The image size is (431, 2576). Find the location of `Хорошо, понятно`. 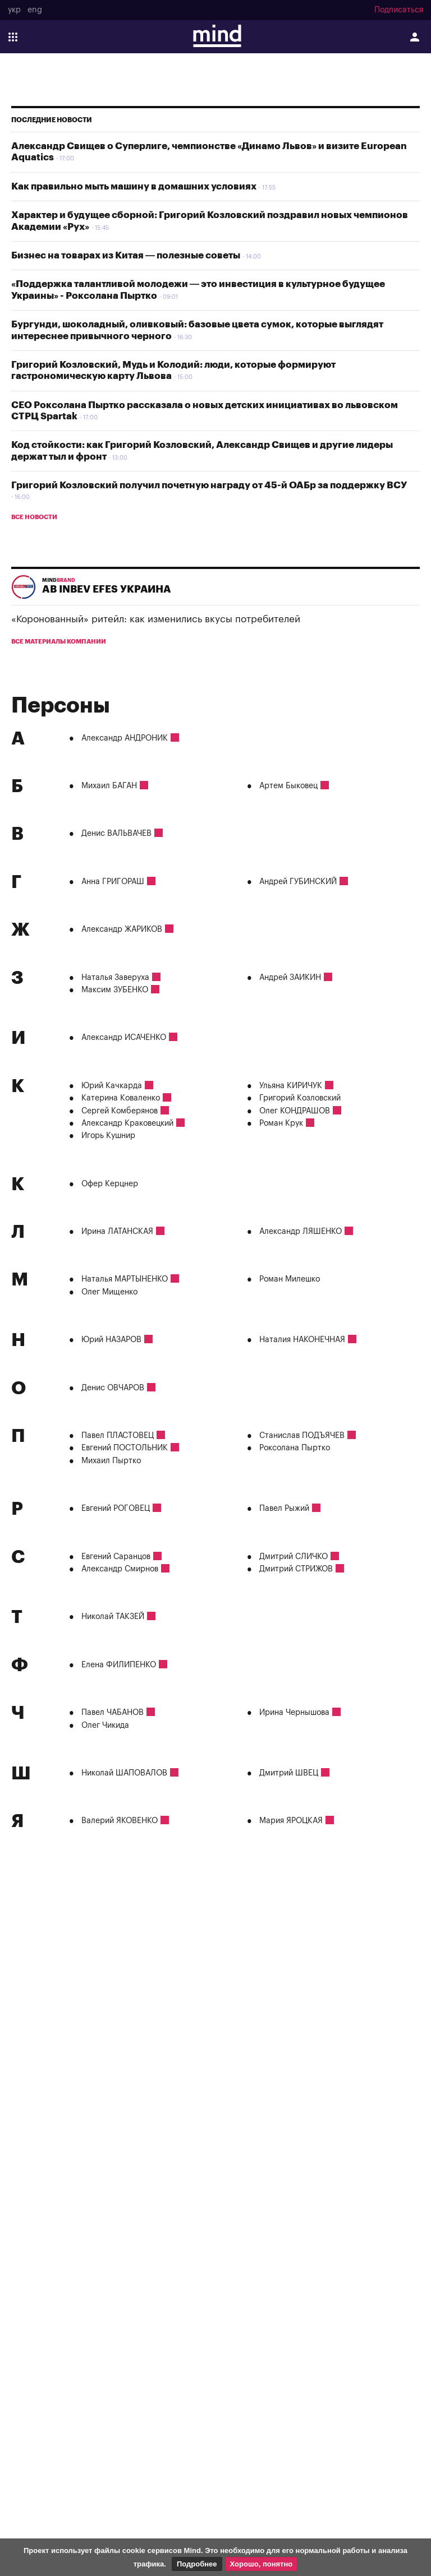

Хорошо, понятно is located at coordinates (261, 2564).